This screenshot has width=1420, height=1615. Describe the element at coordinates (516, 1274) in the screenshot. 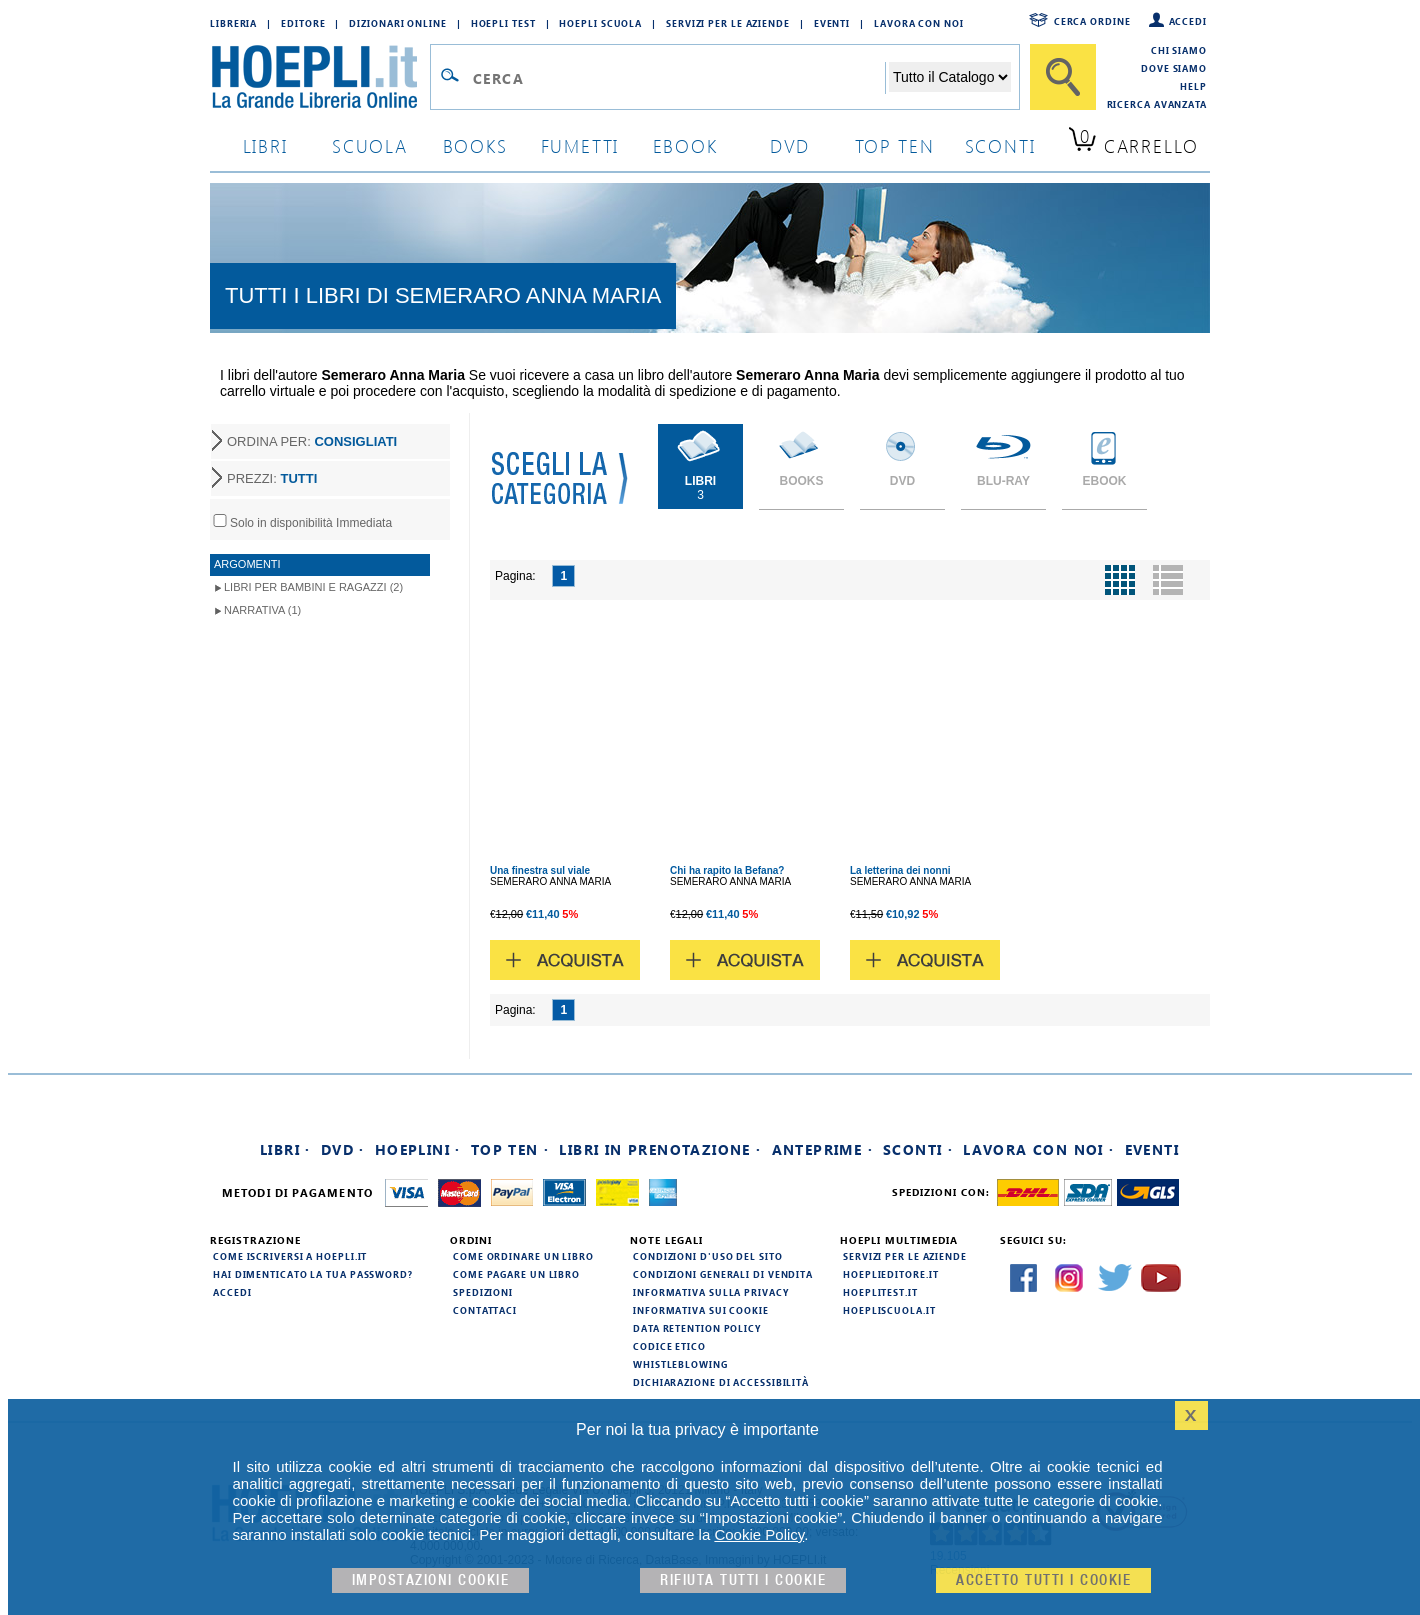

I see `Come pagare un libro` at that location.